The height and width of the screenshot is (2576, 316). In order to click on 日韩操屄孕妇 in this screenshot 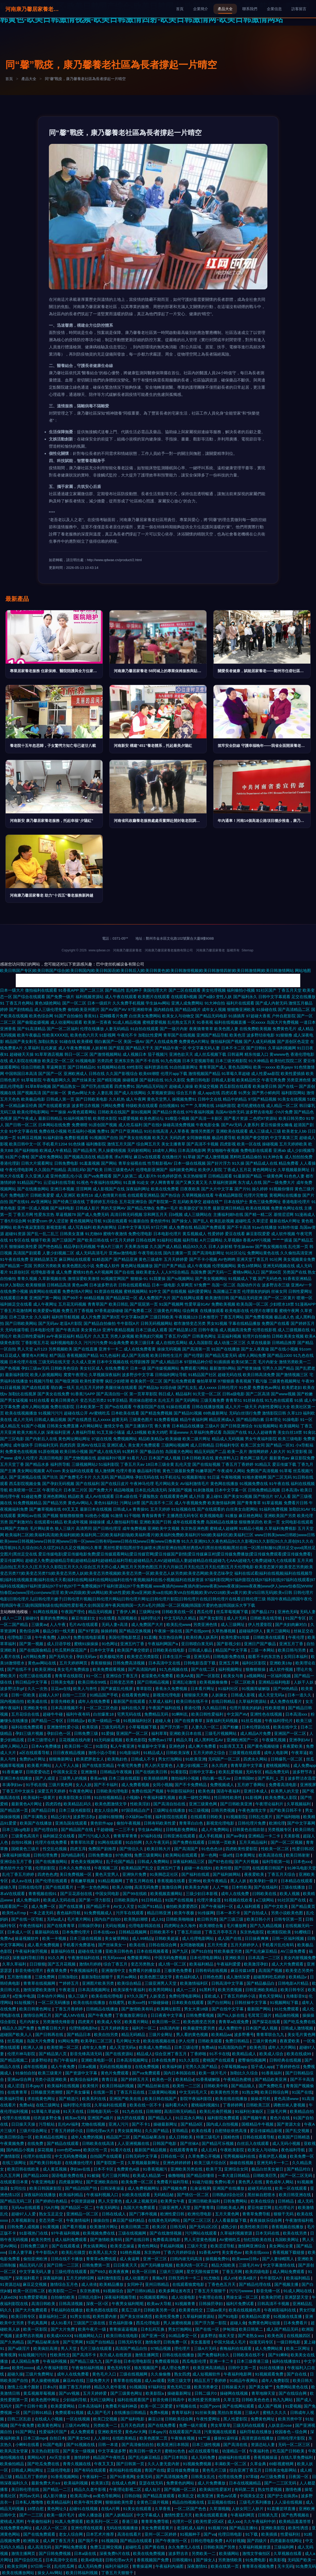, I will do `click(90, 1925)`.